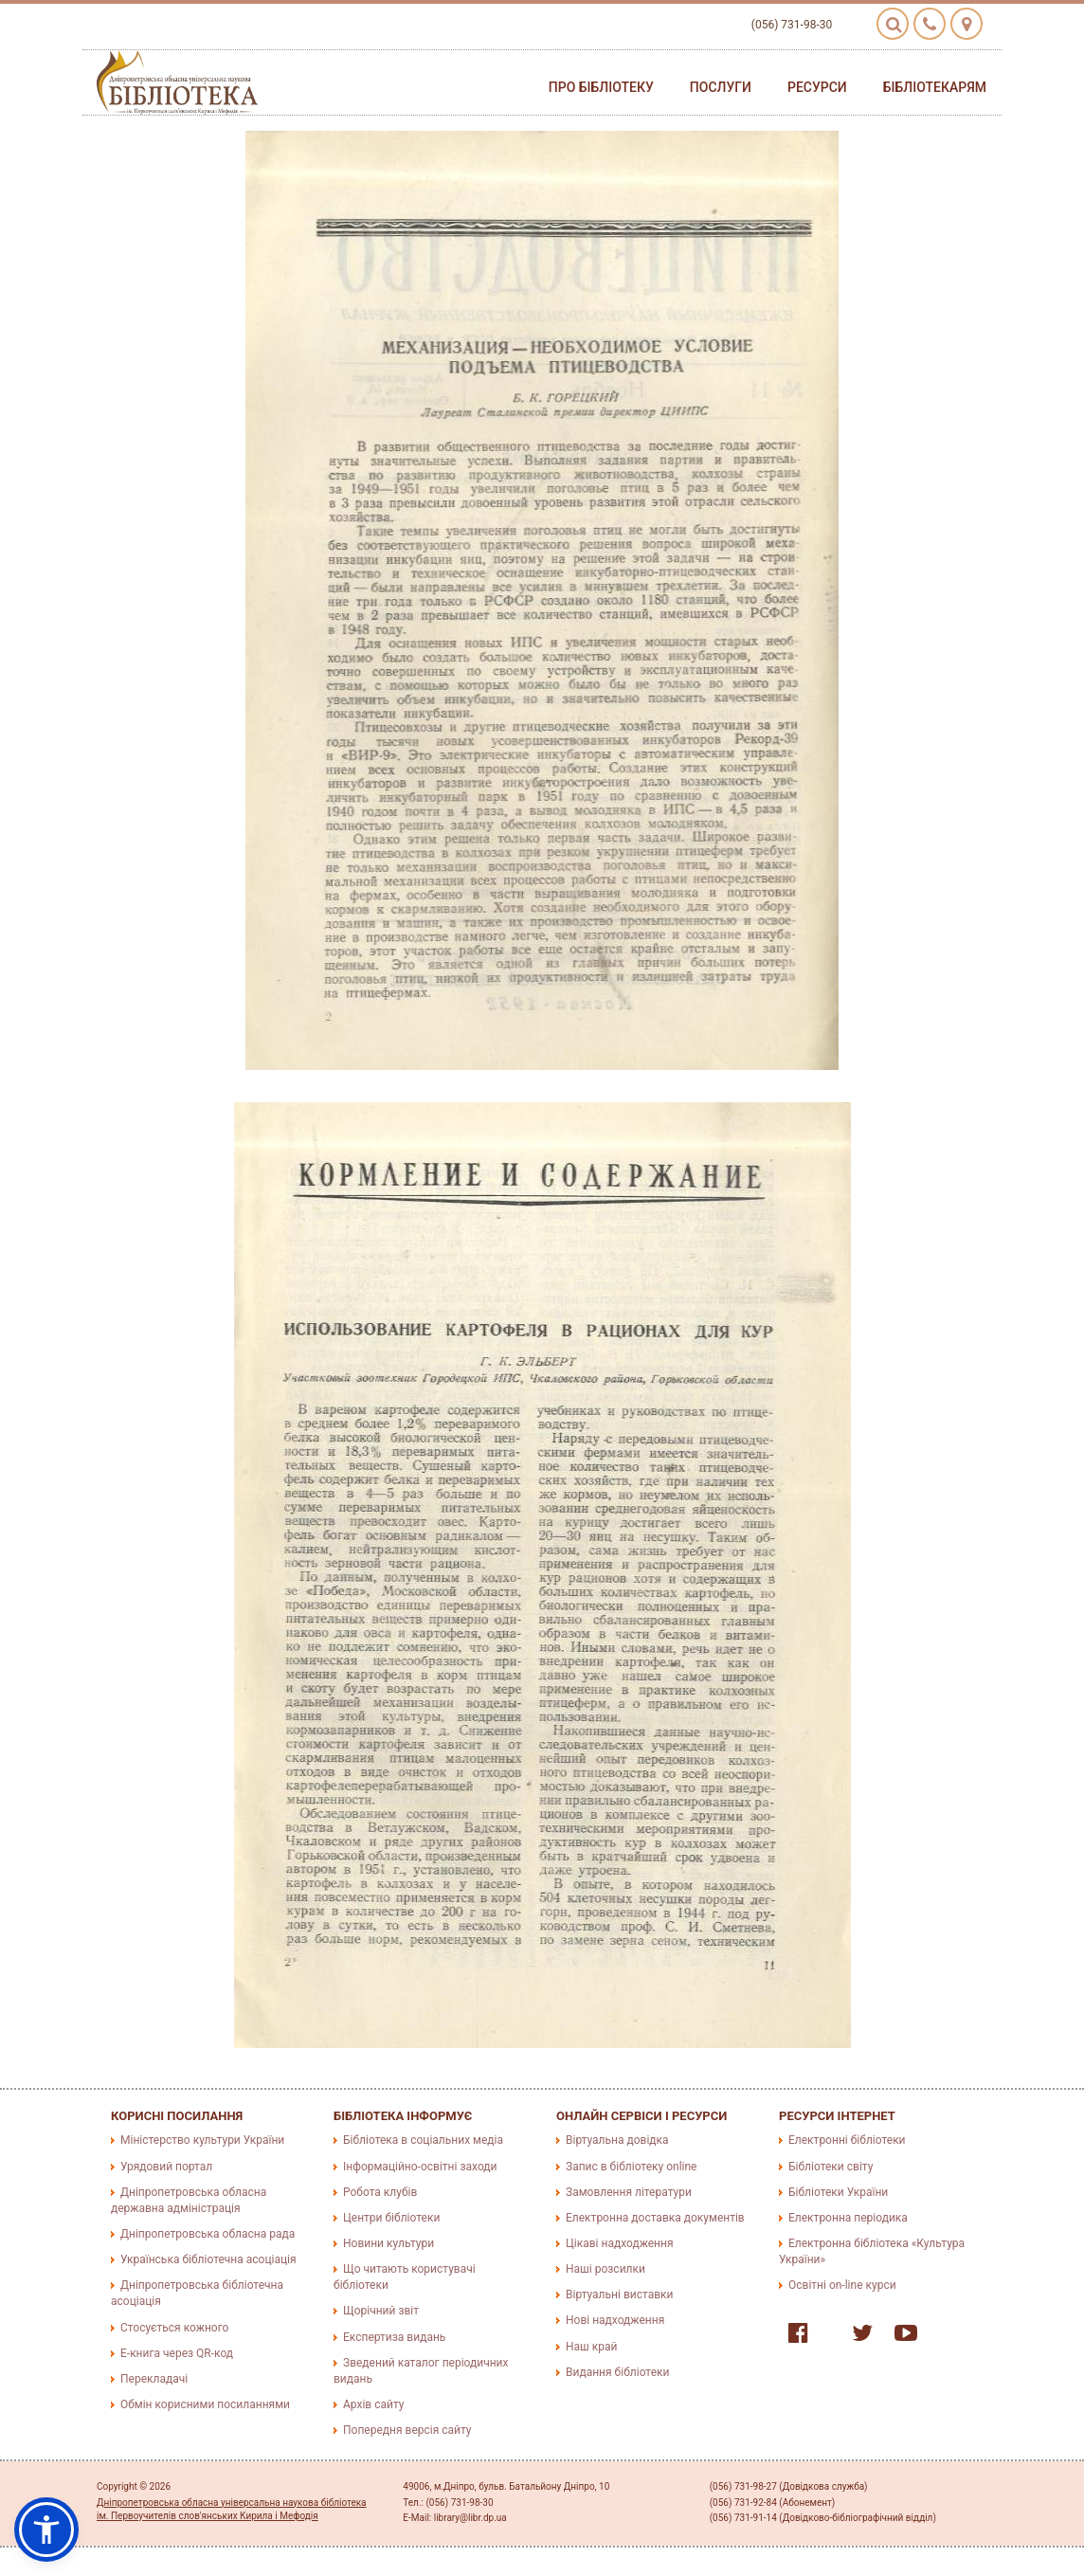 The height and width of the screenshot is (2576, 1084). What do you see at coordinates (655, 2217) in the screenshot?
I see `Електронна доставка документів` at bounding box center [655, 2217].